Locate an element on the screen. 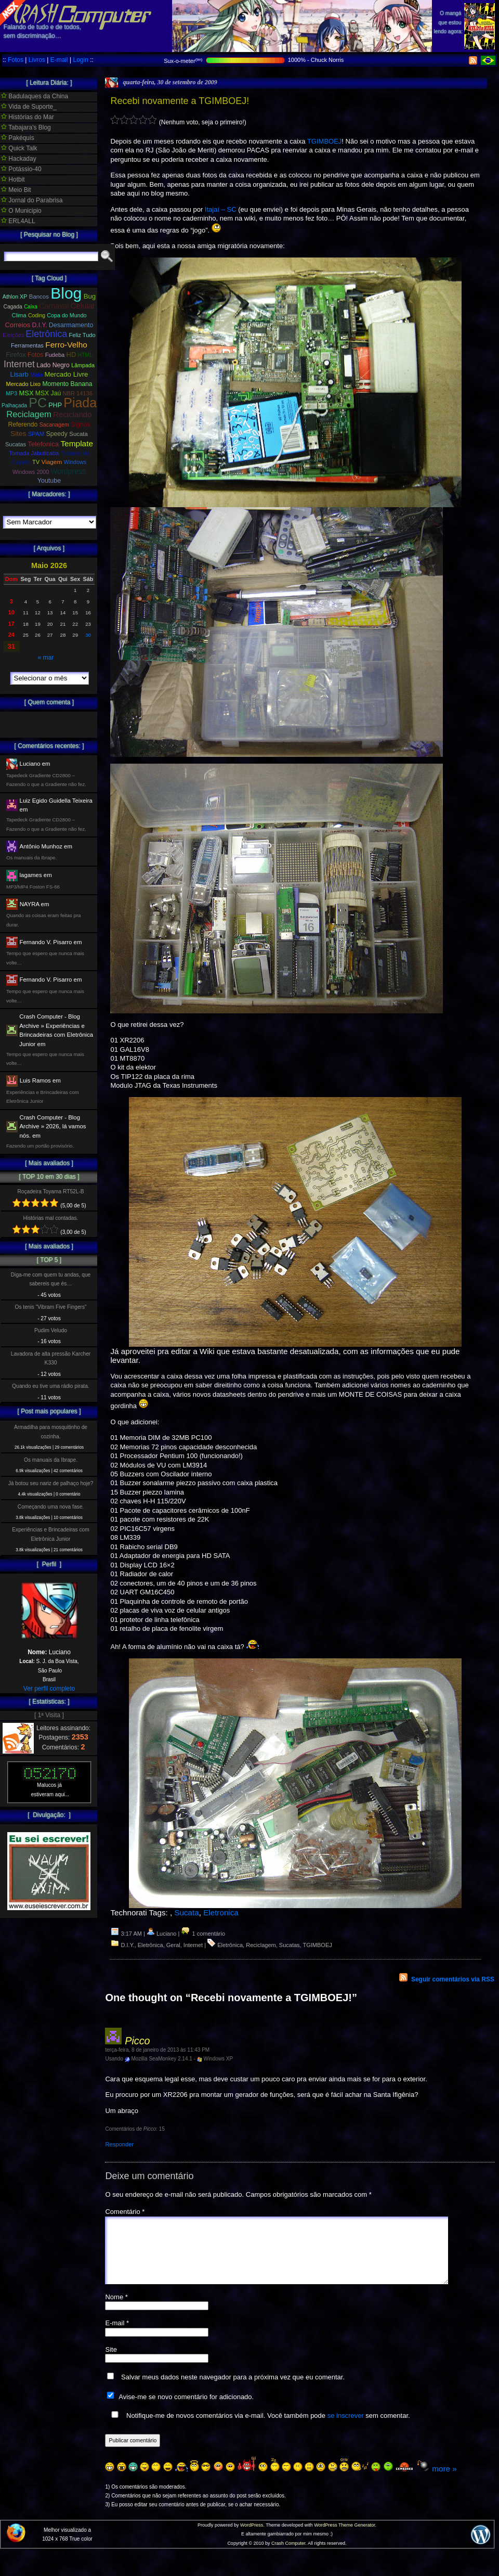 The image size is (499, 2576). Sites is located at coordinates (18, 433).